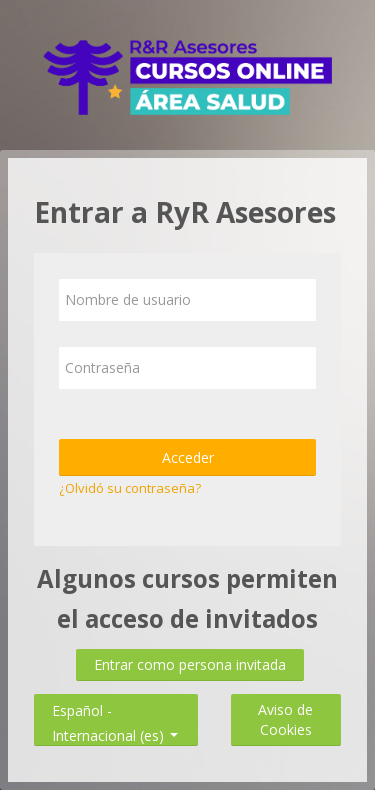  What do you see at coordinates (188, 457) in the screenshot?
I see `Acceder` at bounding box center [188, 457].